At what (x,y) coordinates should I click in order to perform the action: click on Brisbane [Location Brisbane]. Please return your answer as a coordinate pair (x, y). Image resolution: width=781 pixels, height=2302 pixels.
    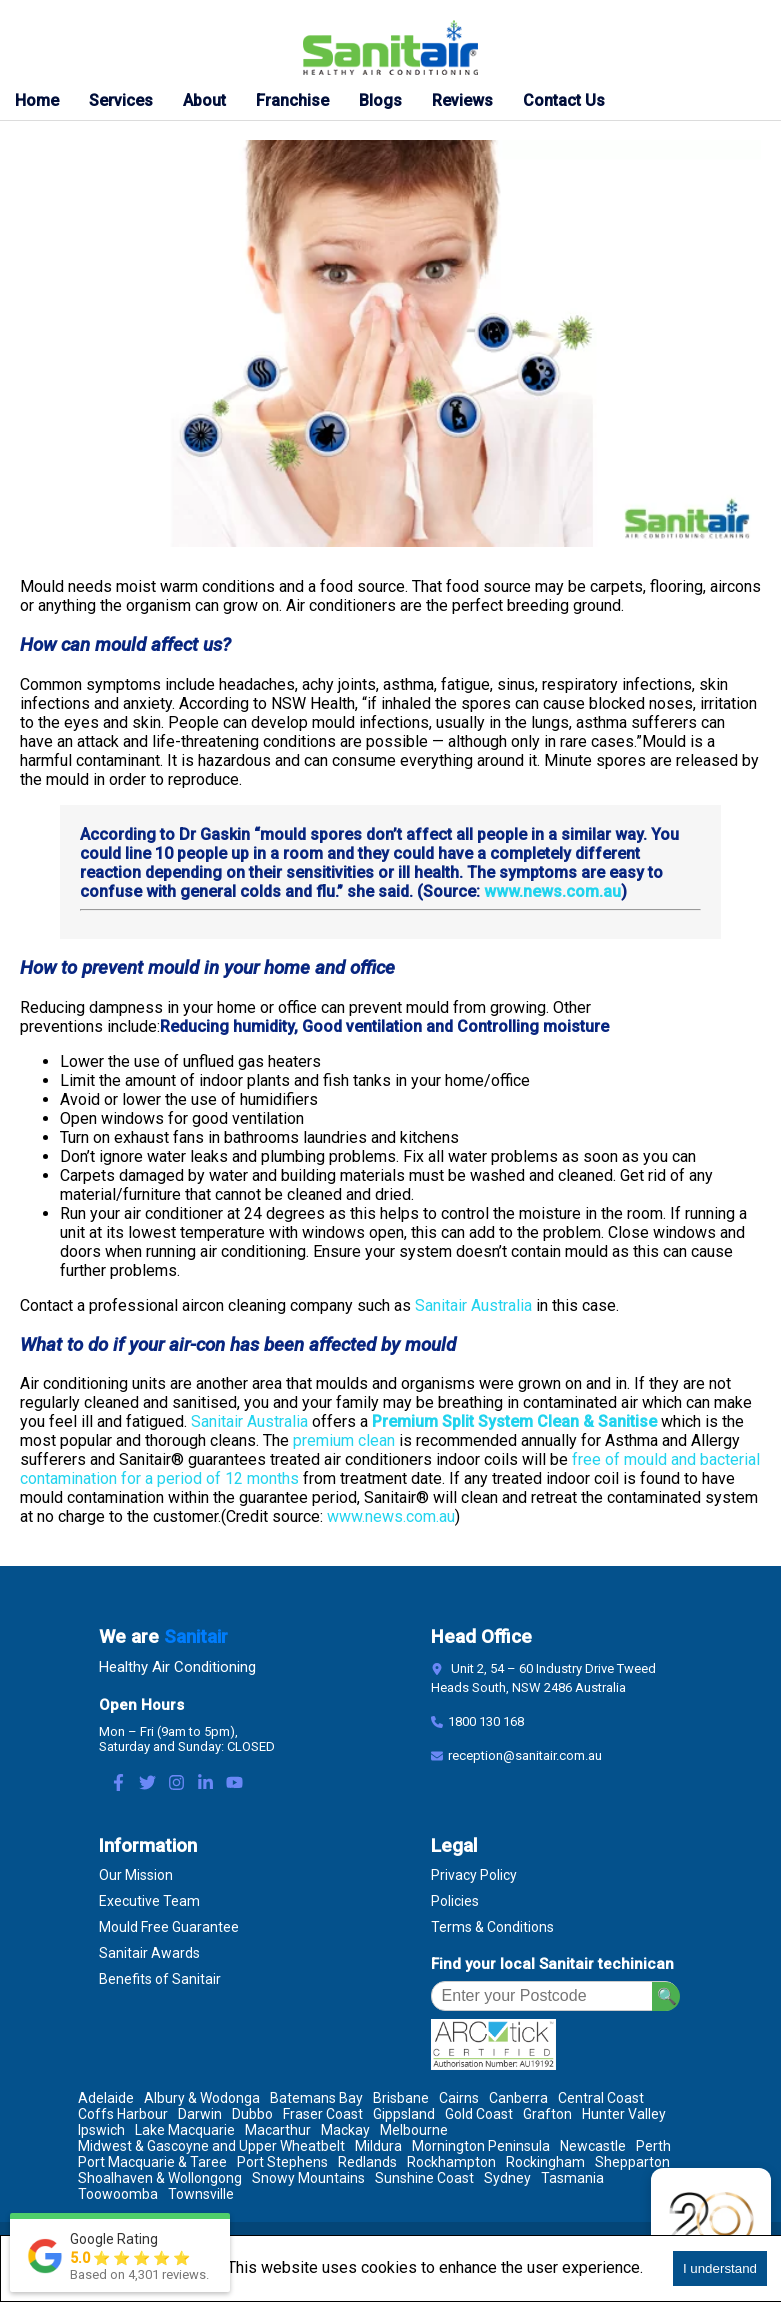
    Looking at the image, I should click on (401, 2098).